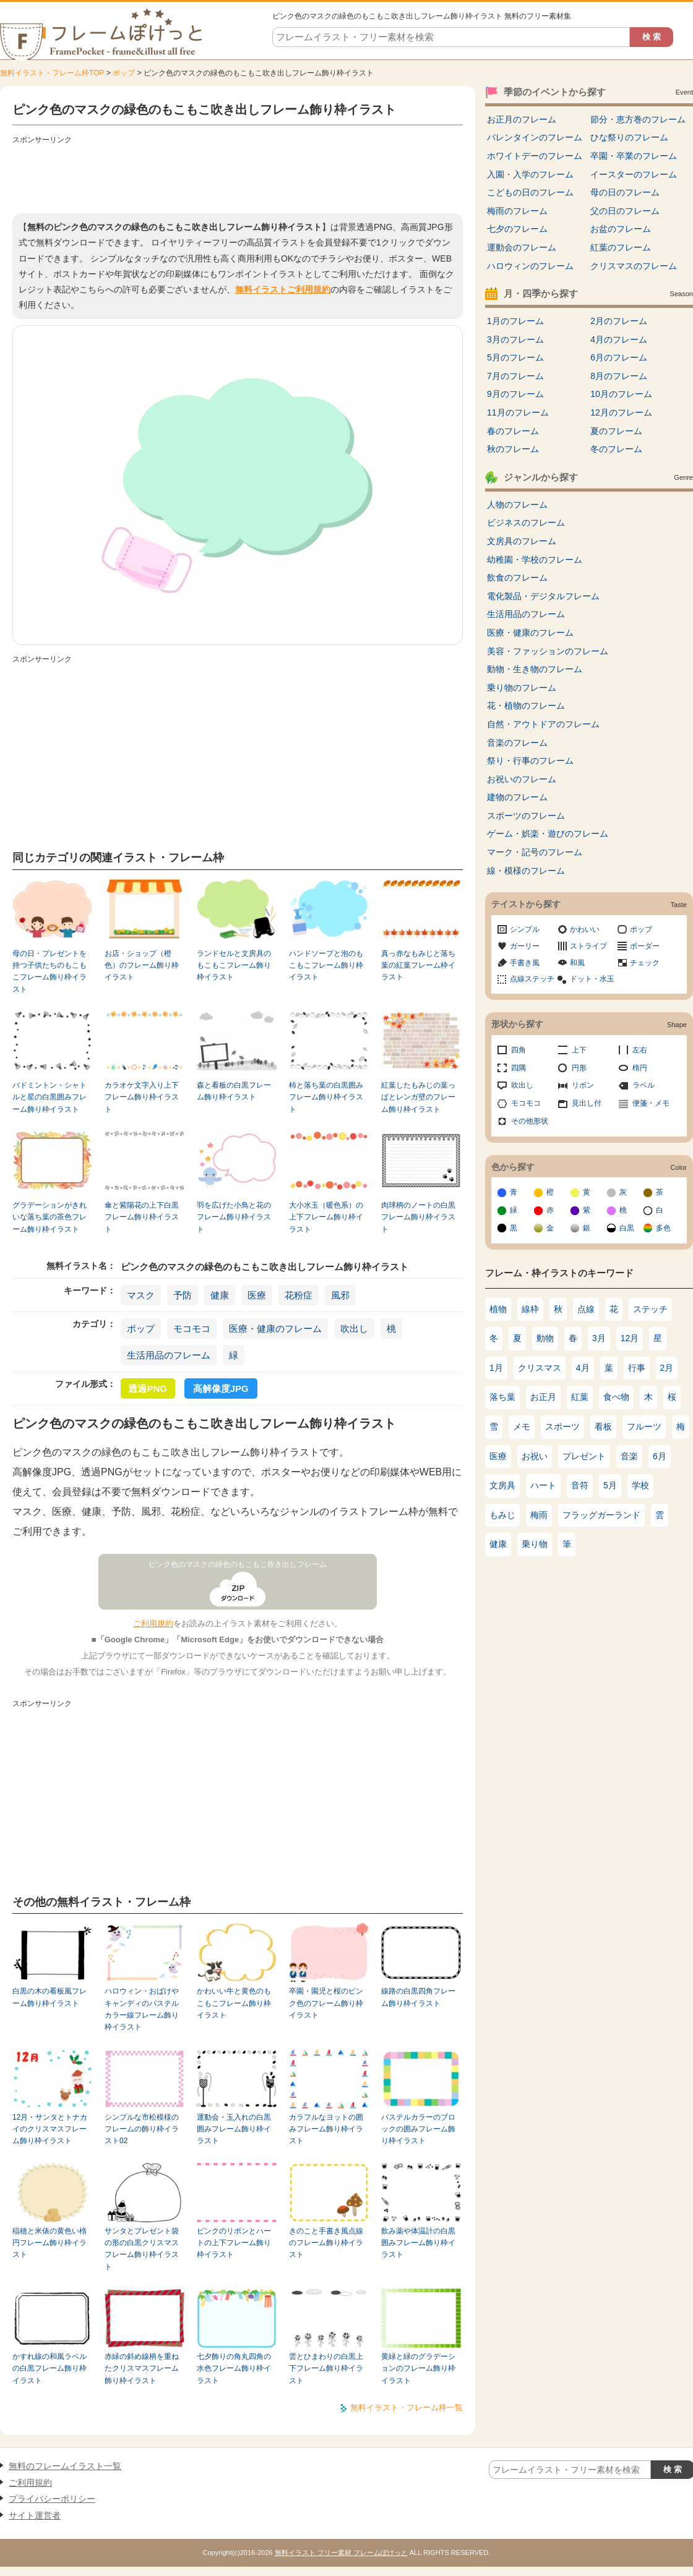 This screenshot has height=2576, width=693. I want to click on リボン, so click(583, 1085).